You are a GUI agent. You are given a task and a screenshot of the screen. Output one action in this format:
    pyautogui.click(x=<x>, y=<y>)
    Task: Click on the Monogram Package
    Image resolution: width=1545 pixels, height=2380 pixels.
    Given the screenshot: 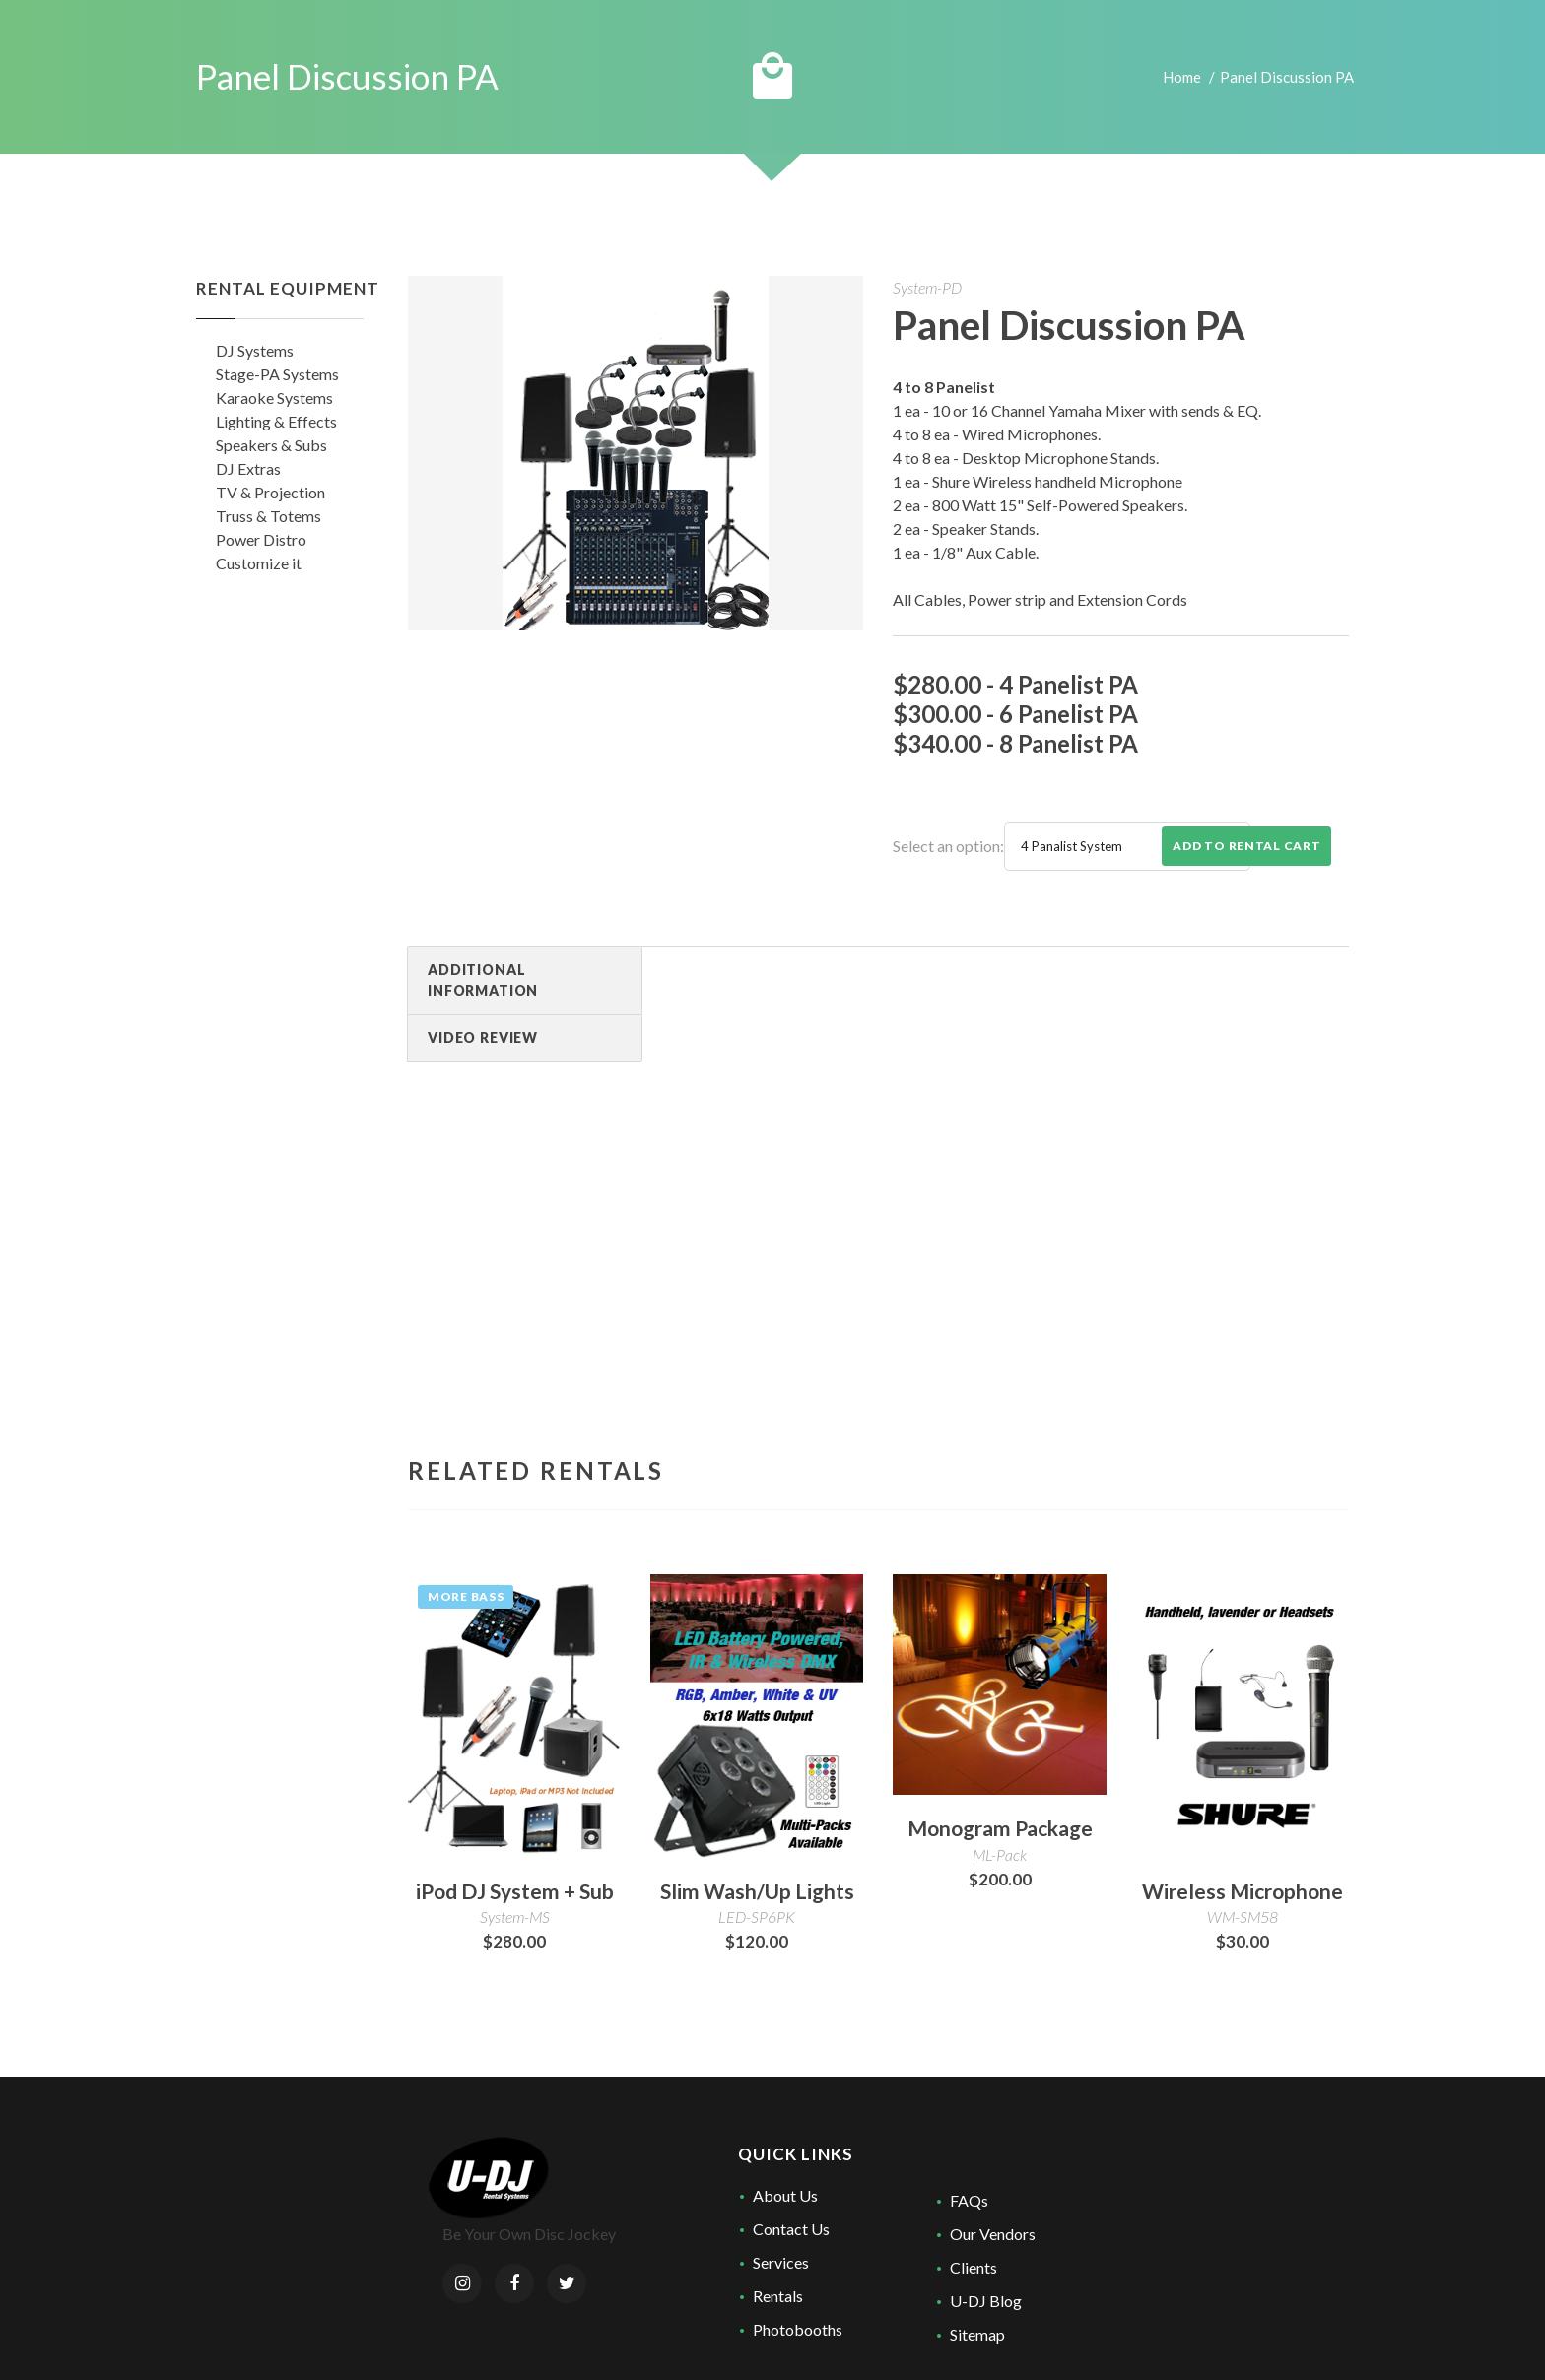 What is the action you would take?
    pyautogui.click(x=1000, y=1828)
    